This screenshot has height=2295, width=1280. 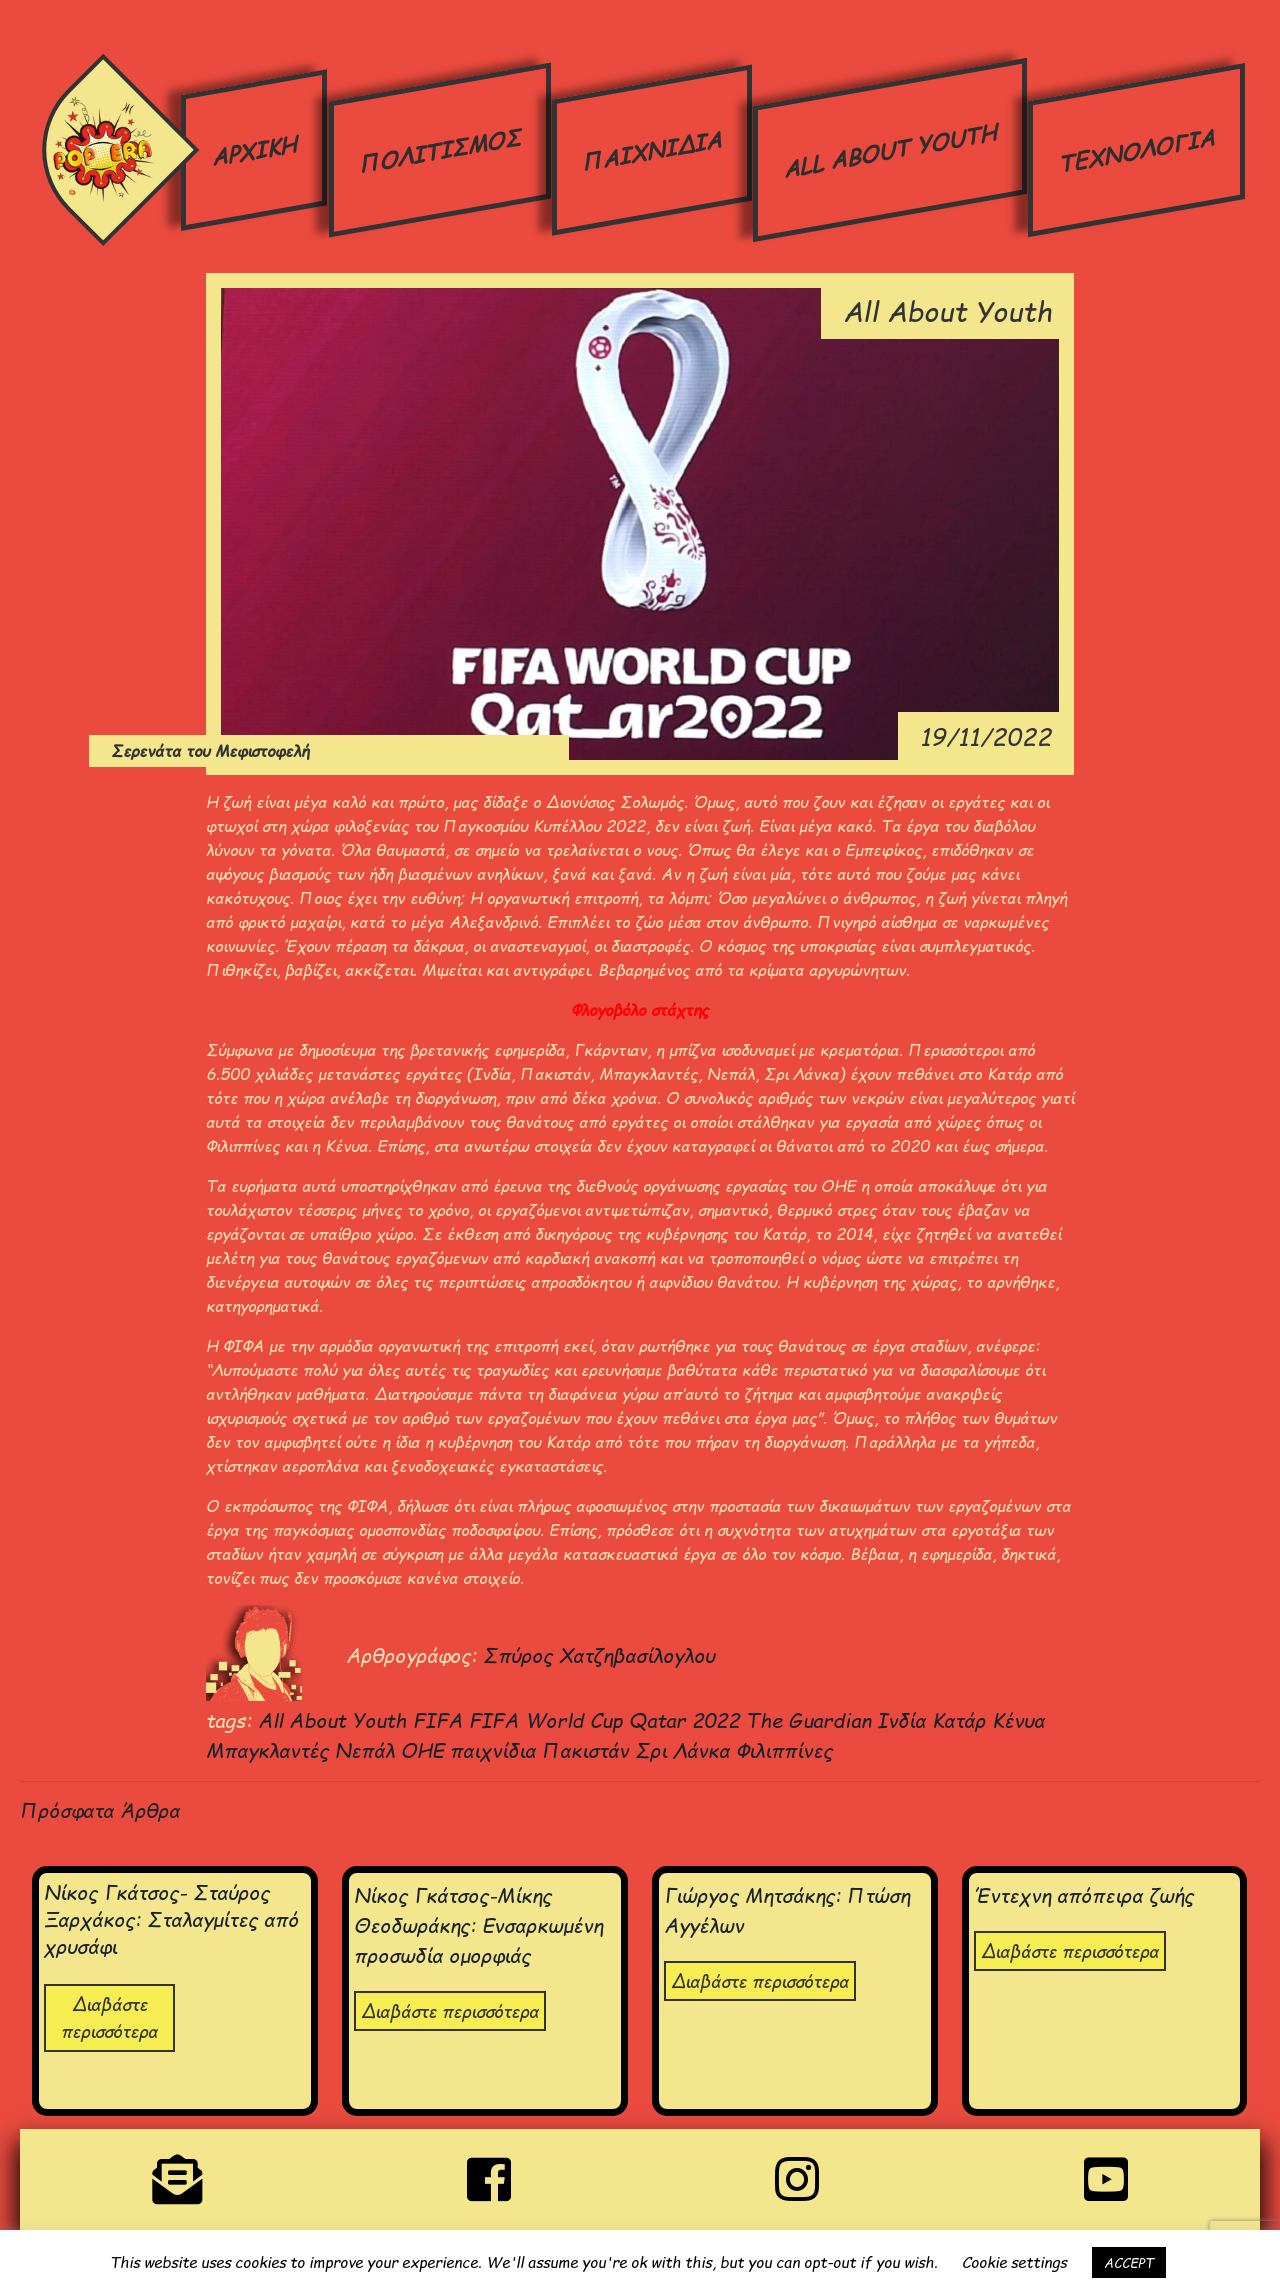 What do you see at coordinates (439, 149) in the screenshot?
I see `ΠΟΛΙΤΙΣΜΟΣ` at bounding box center [439, 149].